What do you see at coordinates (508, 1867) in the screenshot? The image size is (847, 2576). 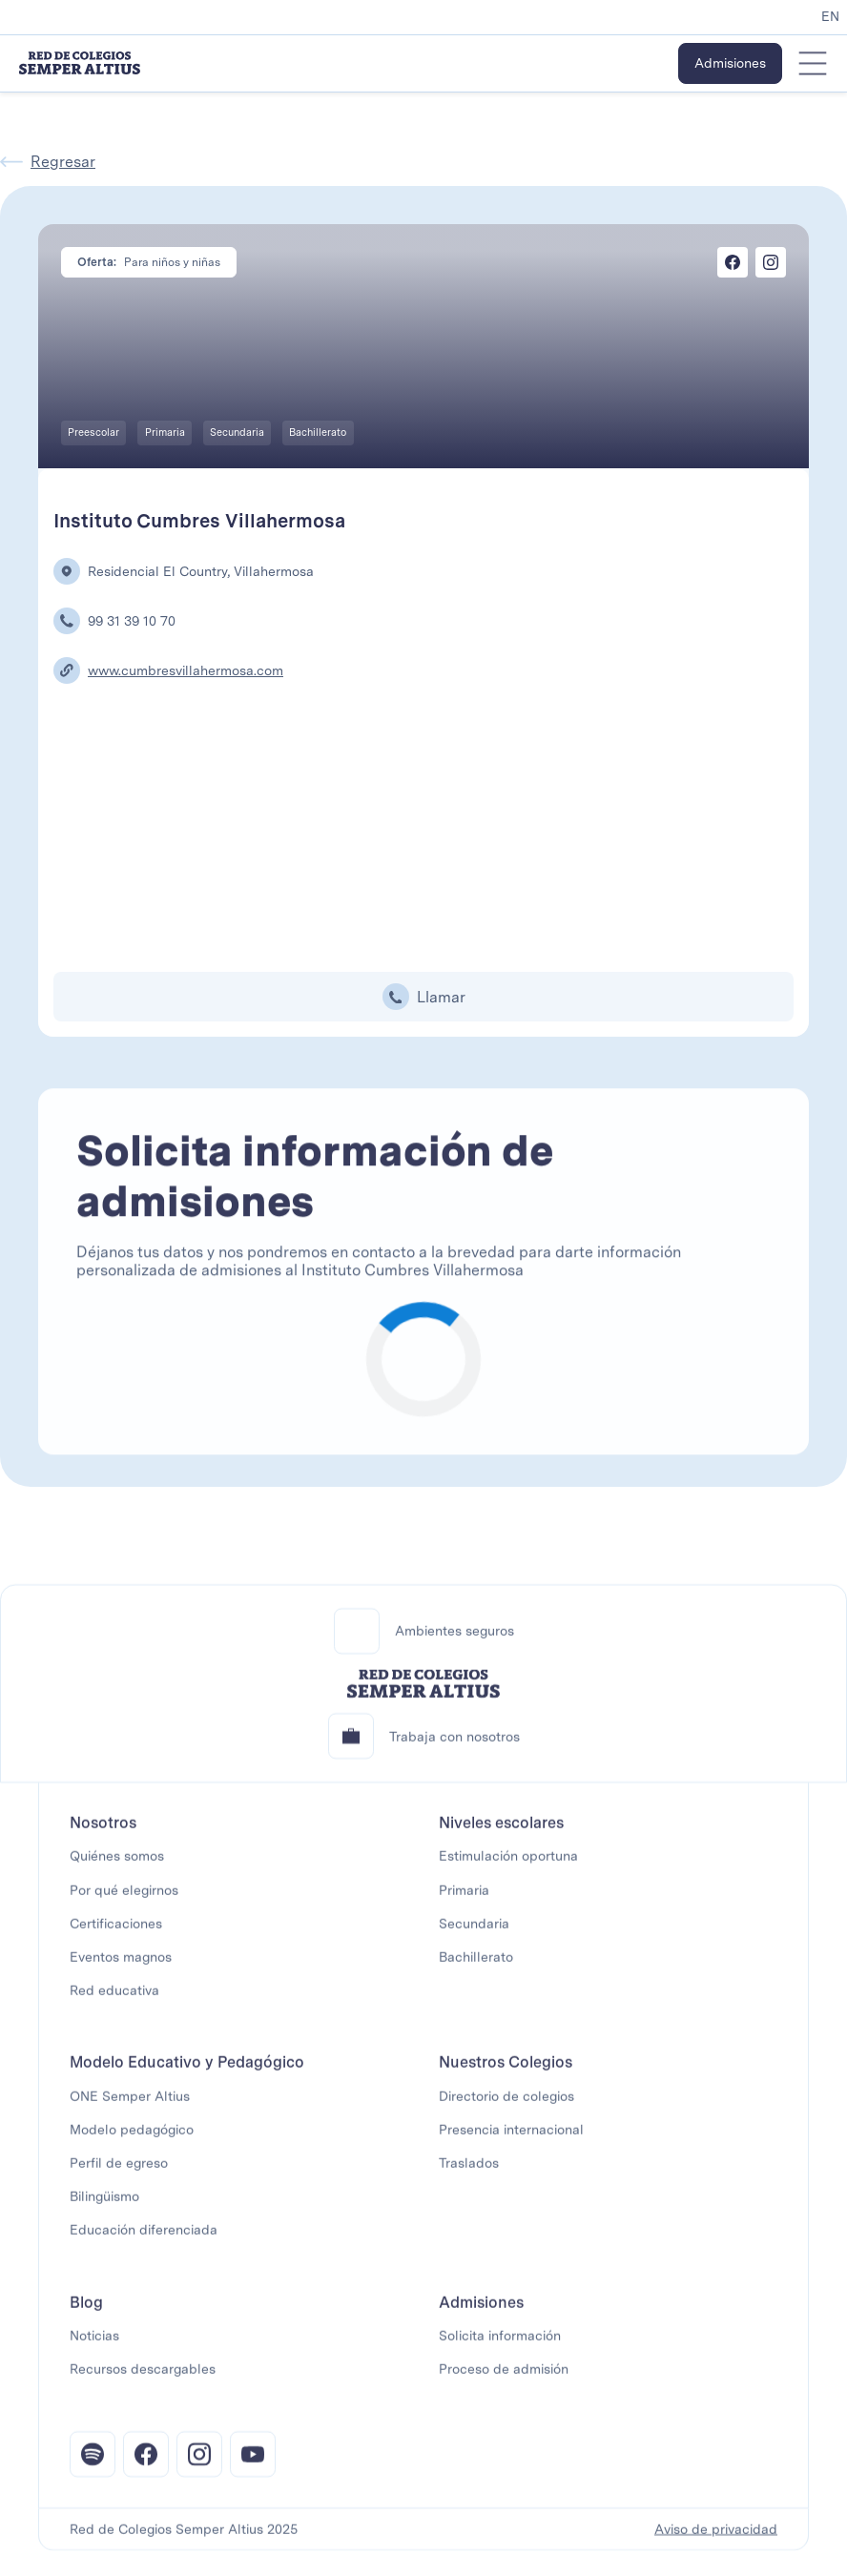 I see `Estimulación oportuna` at bounding box center [508, 1867].